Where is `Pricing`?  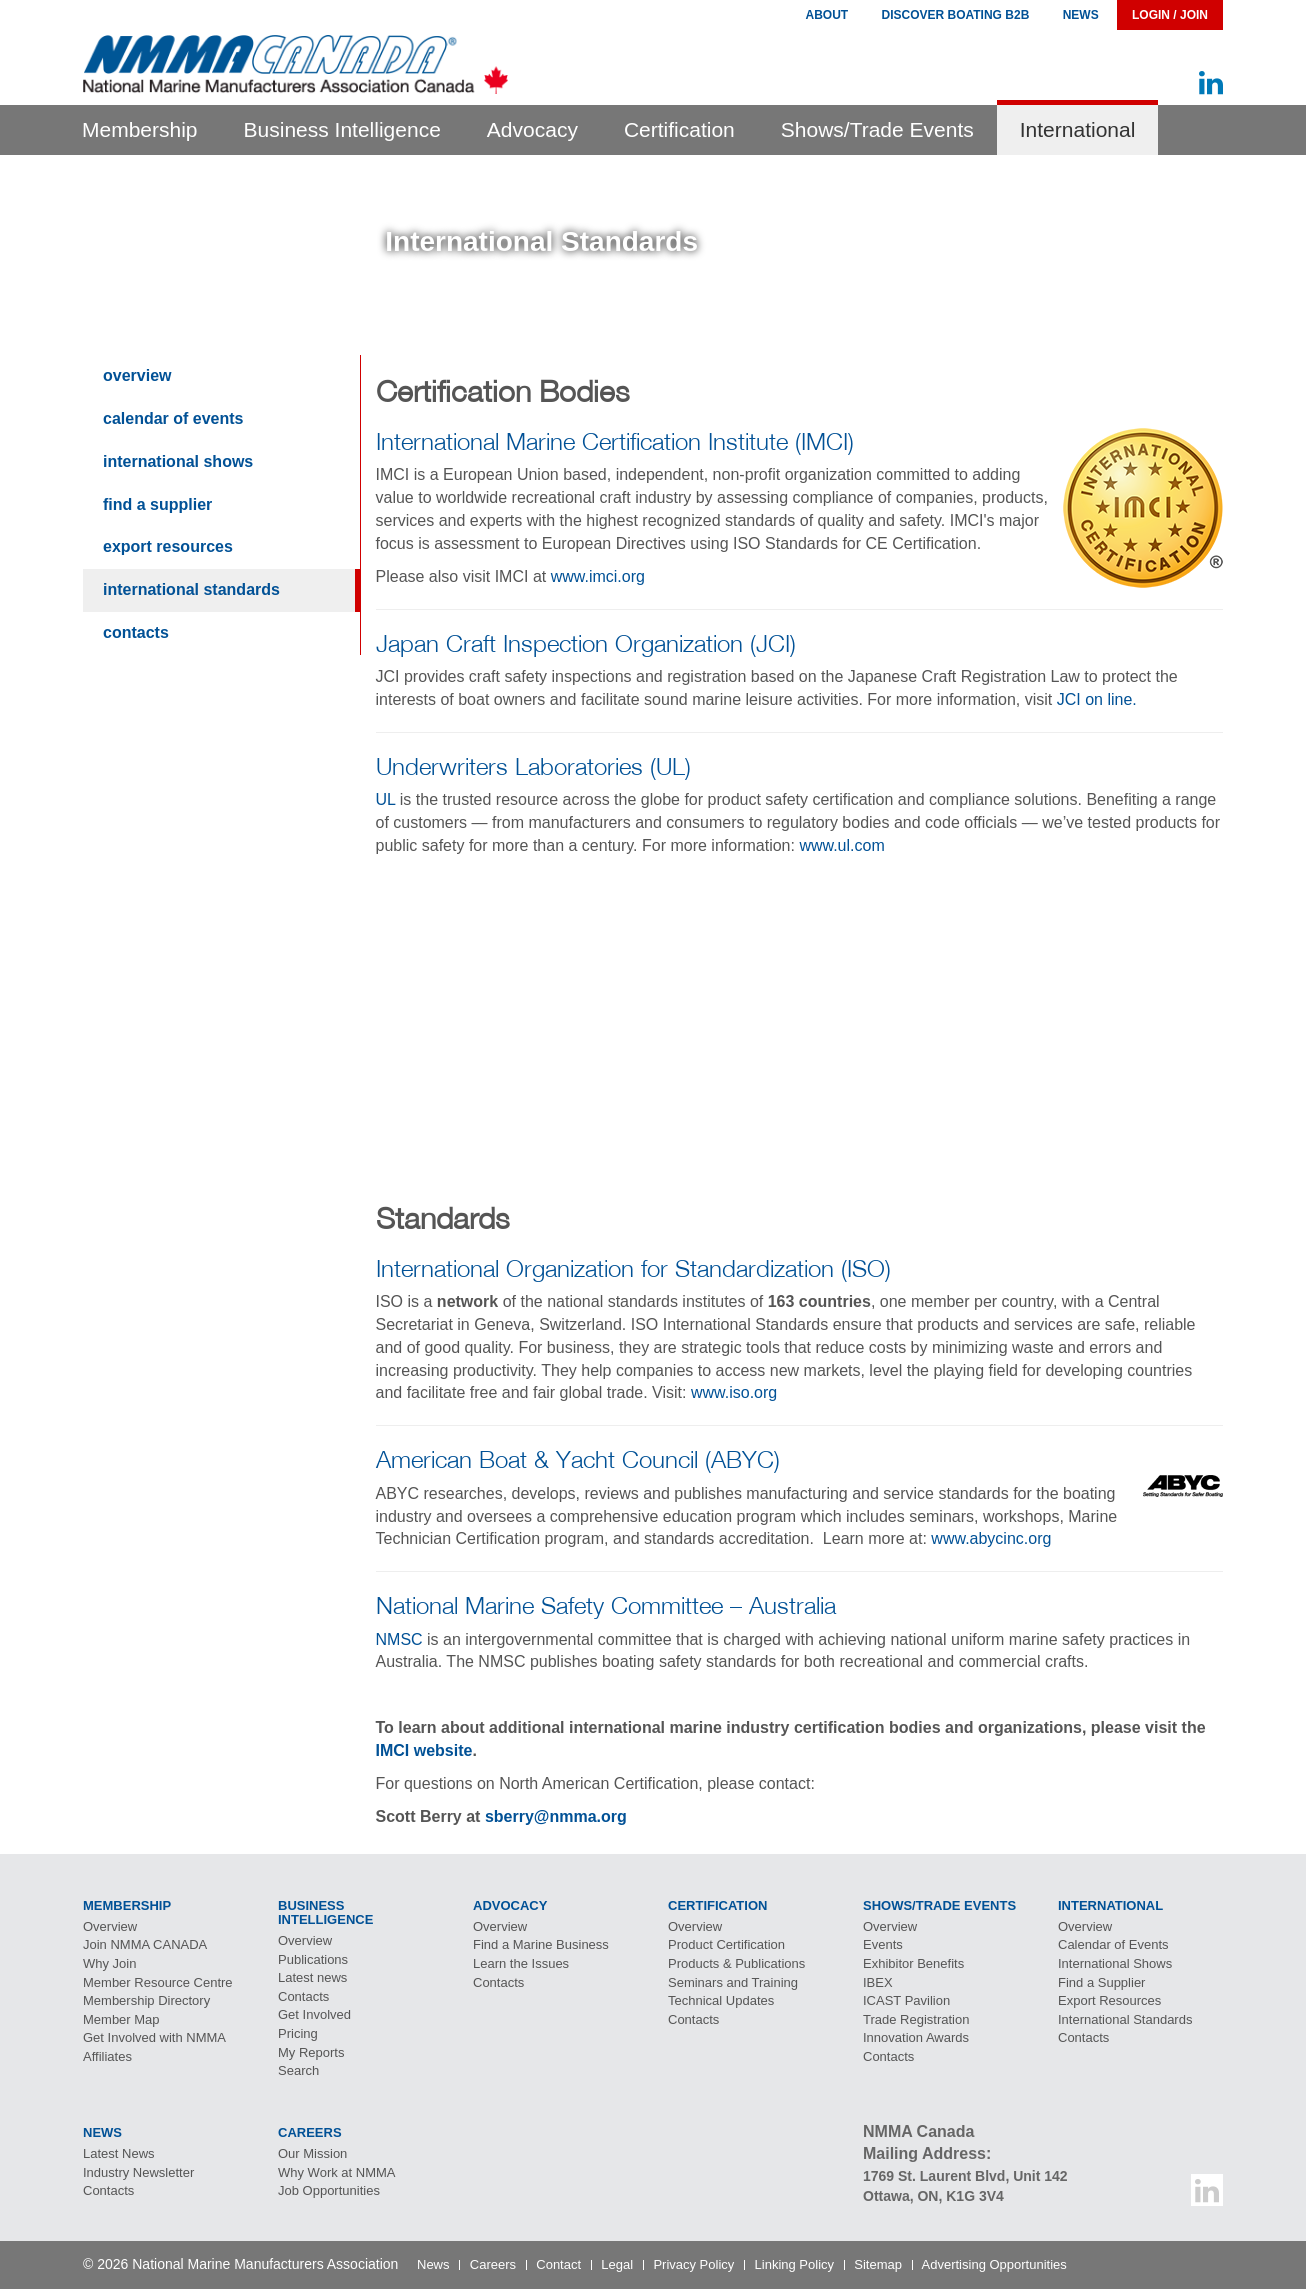 Pricing is located at coordinates (298, 2033).